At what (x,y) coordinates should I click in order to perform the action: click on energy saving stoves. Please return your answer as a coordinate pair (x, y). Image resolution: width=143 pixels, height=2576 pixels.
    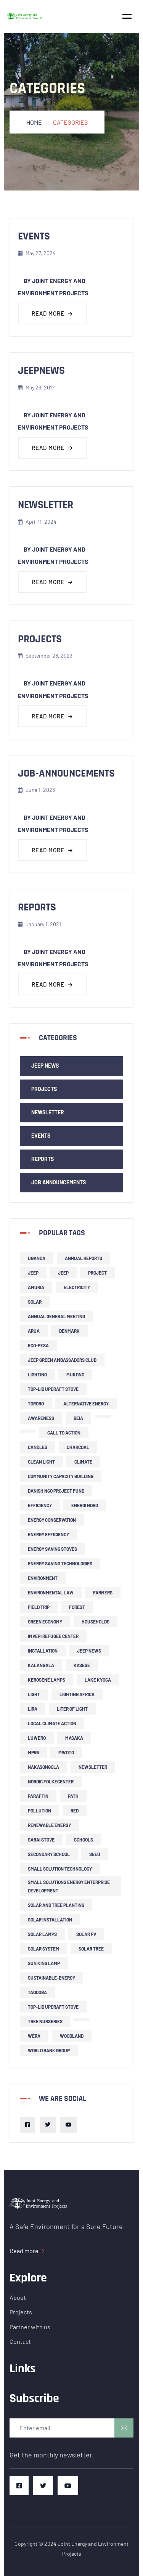
    Looking at the image, I should click on (52, 1549).